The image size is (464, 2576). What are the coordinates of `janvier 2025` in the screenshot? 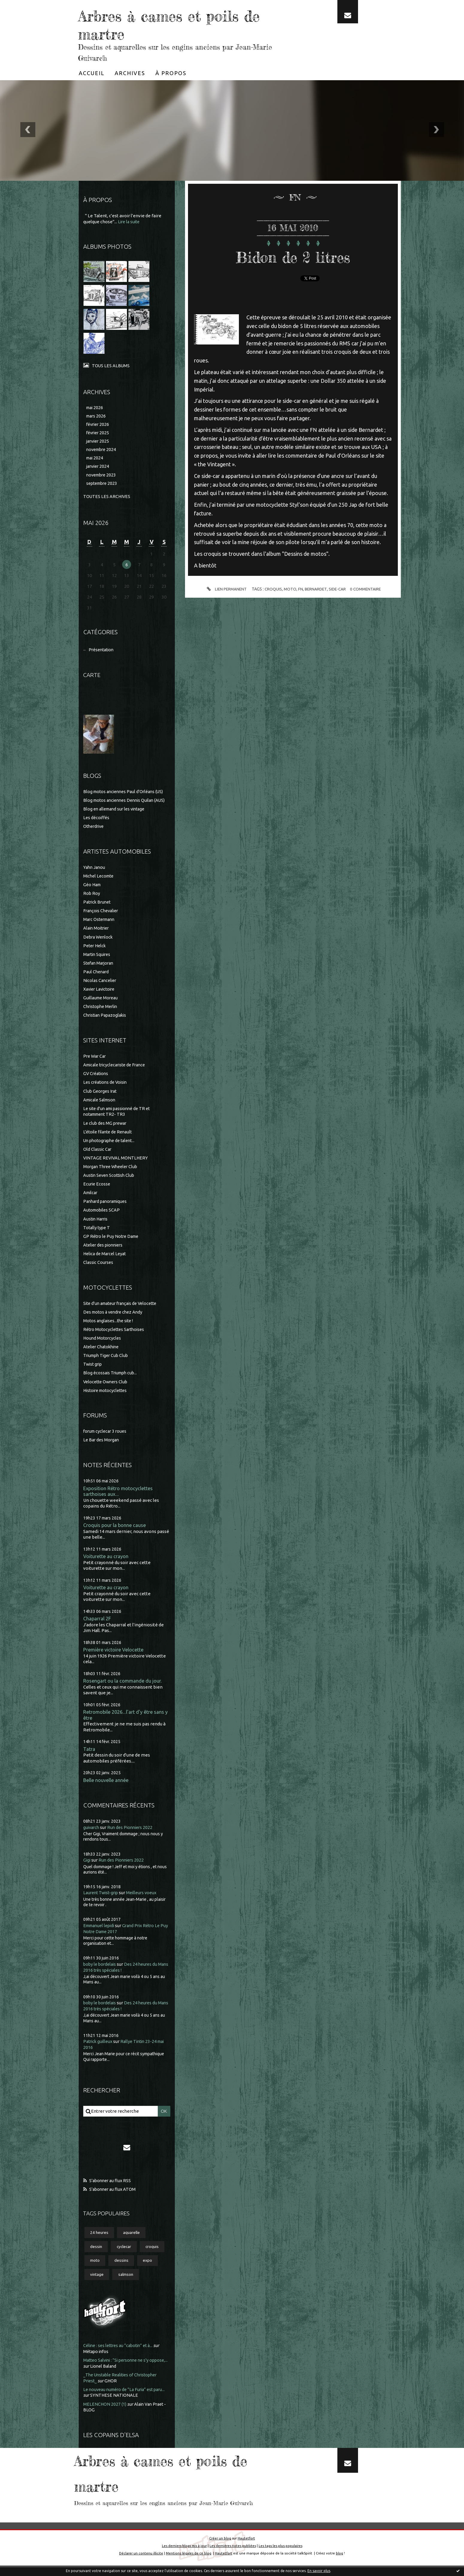 It's located at (98, 442).